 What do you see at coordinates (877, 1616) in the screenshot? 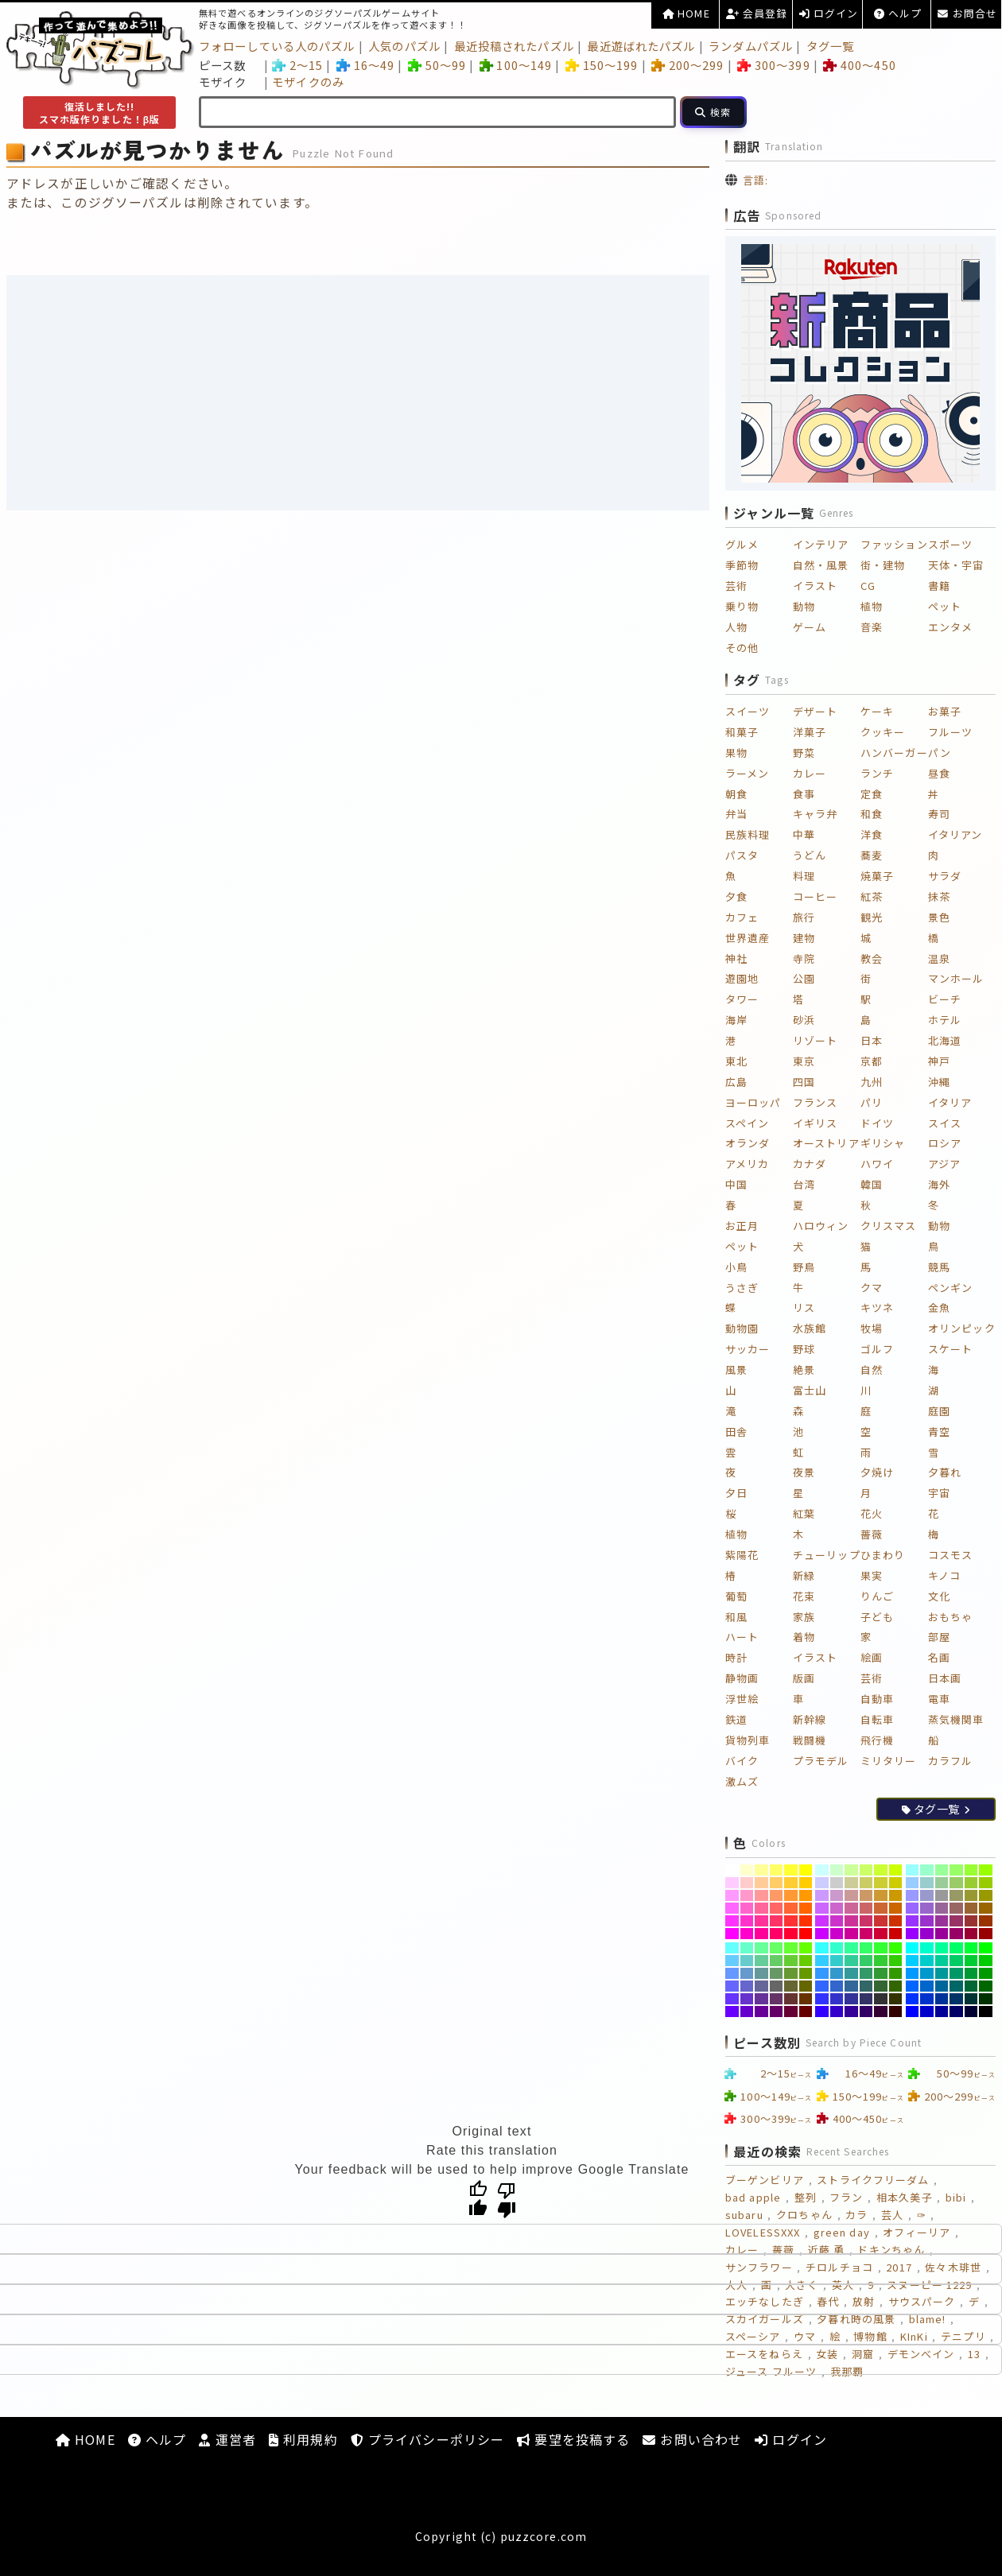
I see `子ども` at bounding box center [877, 1616].